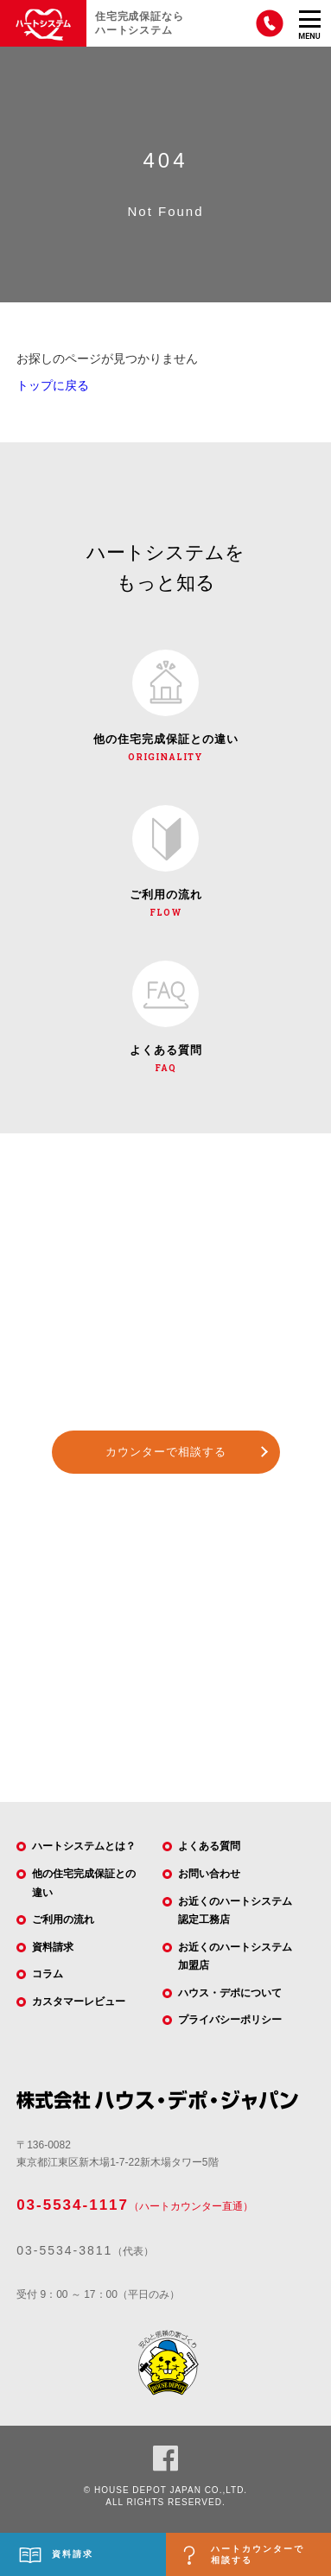 Image resolution: width=331 pixels, height=2576 pixels. Describe the element at coordinates (235, 1910) in the screenshot. I see `お近くのハートシステム認定工務店` at that location.